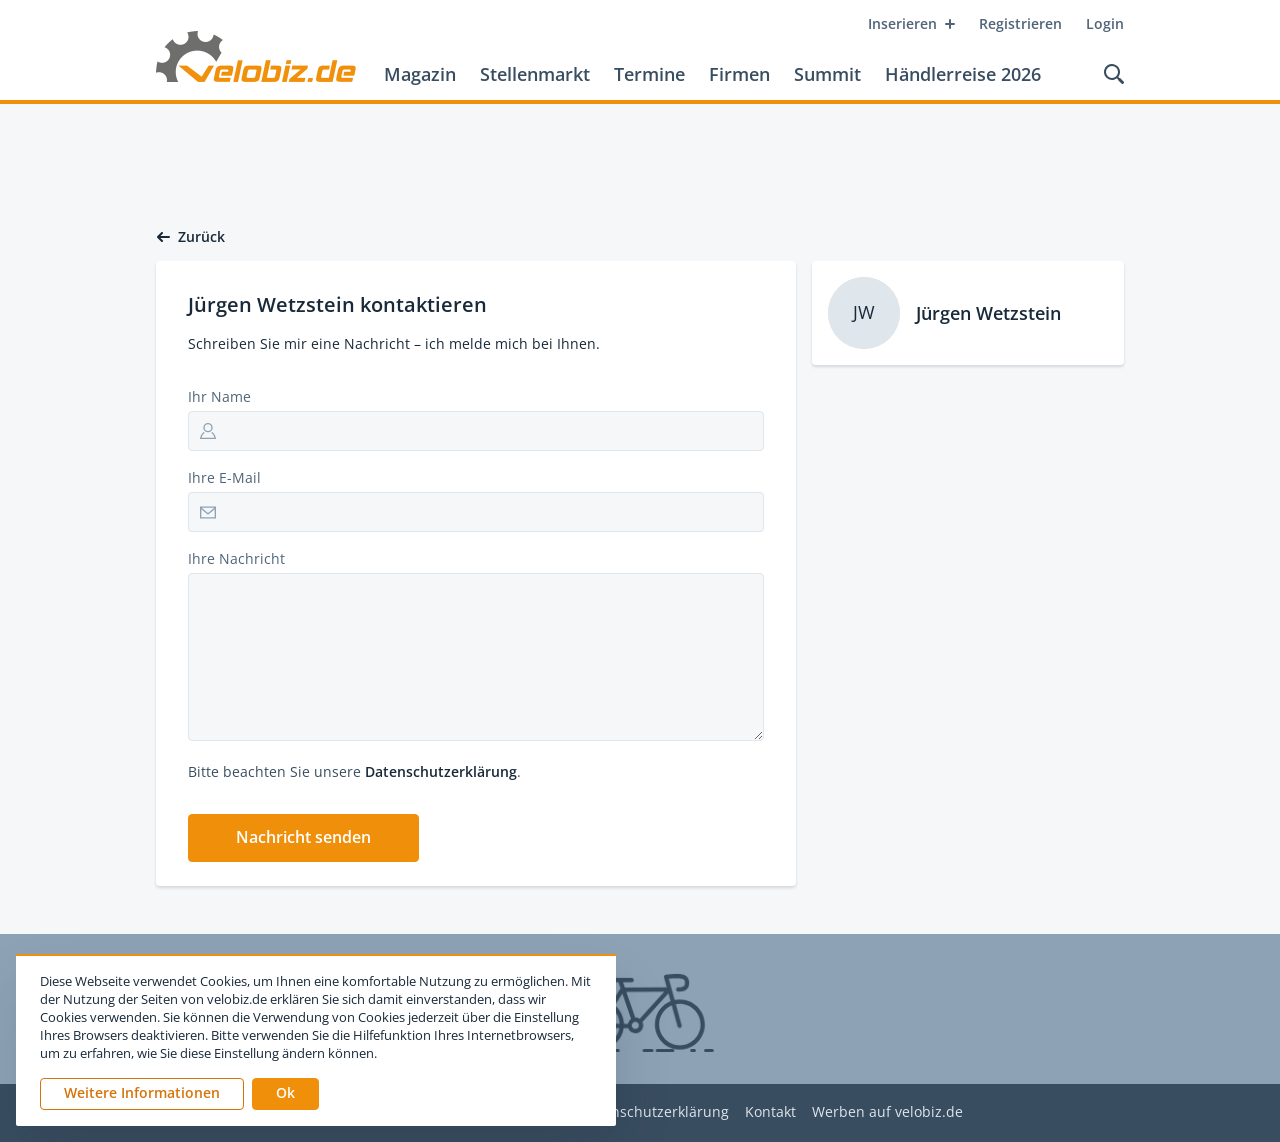 Image resolution: width=1280 pixels, height=1142 pixels. What do you see at coordinates (224, 477) in the screenshot?
I see `Ihre E-Mail` at bounding box center [224, 477].